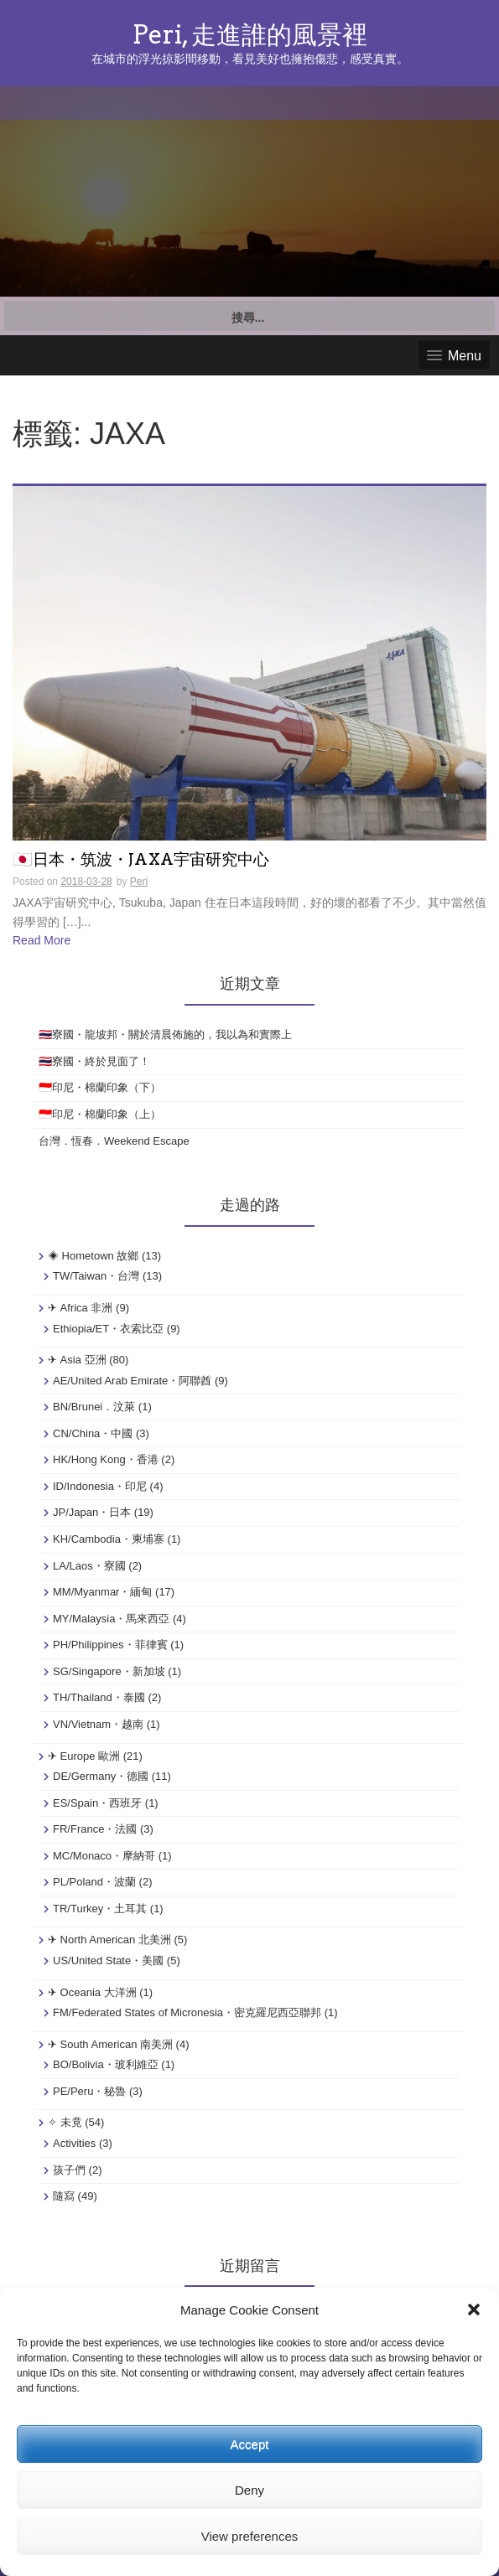  What do you see at coordinates (187, 2012) in the screenshot?
I see `FM/Federated States of Micronesia・密克羅尼西亞聯邦` at bounding box center [187, 2012].